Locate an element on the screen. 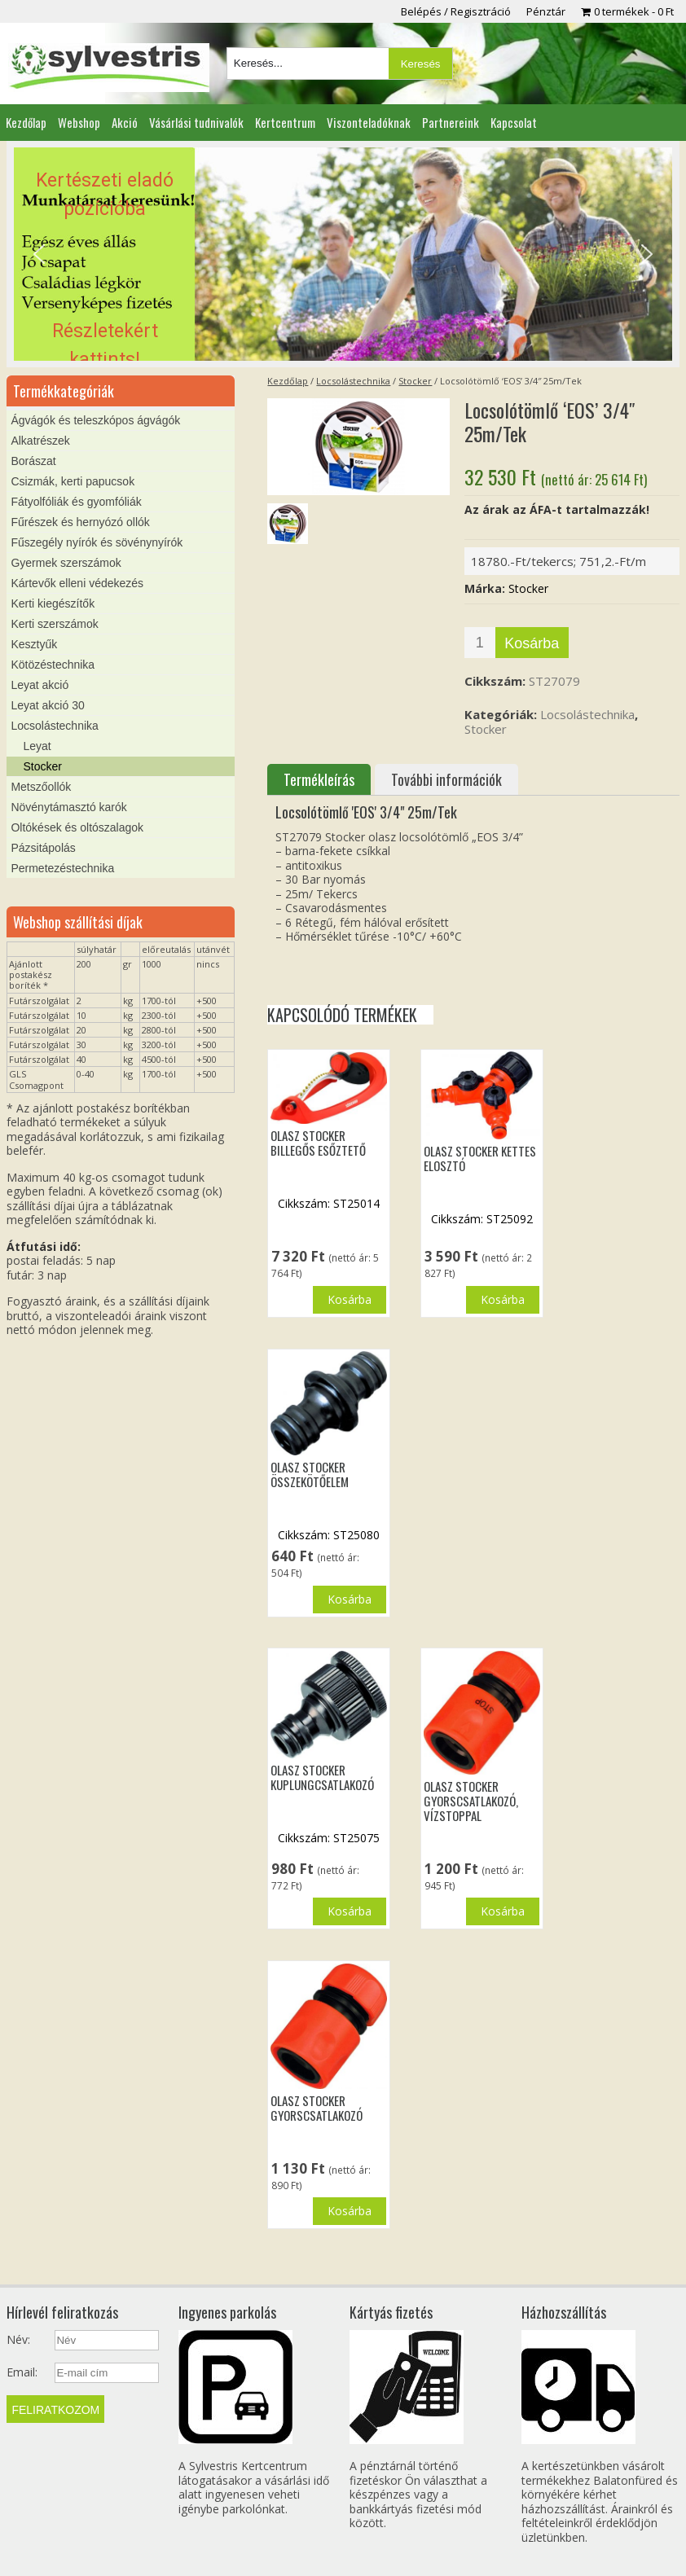 Image resolution: width=686 pixels, height=2576 pixels. Email: is located at coordinates (22, 2372).